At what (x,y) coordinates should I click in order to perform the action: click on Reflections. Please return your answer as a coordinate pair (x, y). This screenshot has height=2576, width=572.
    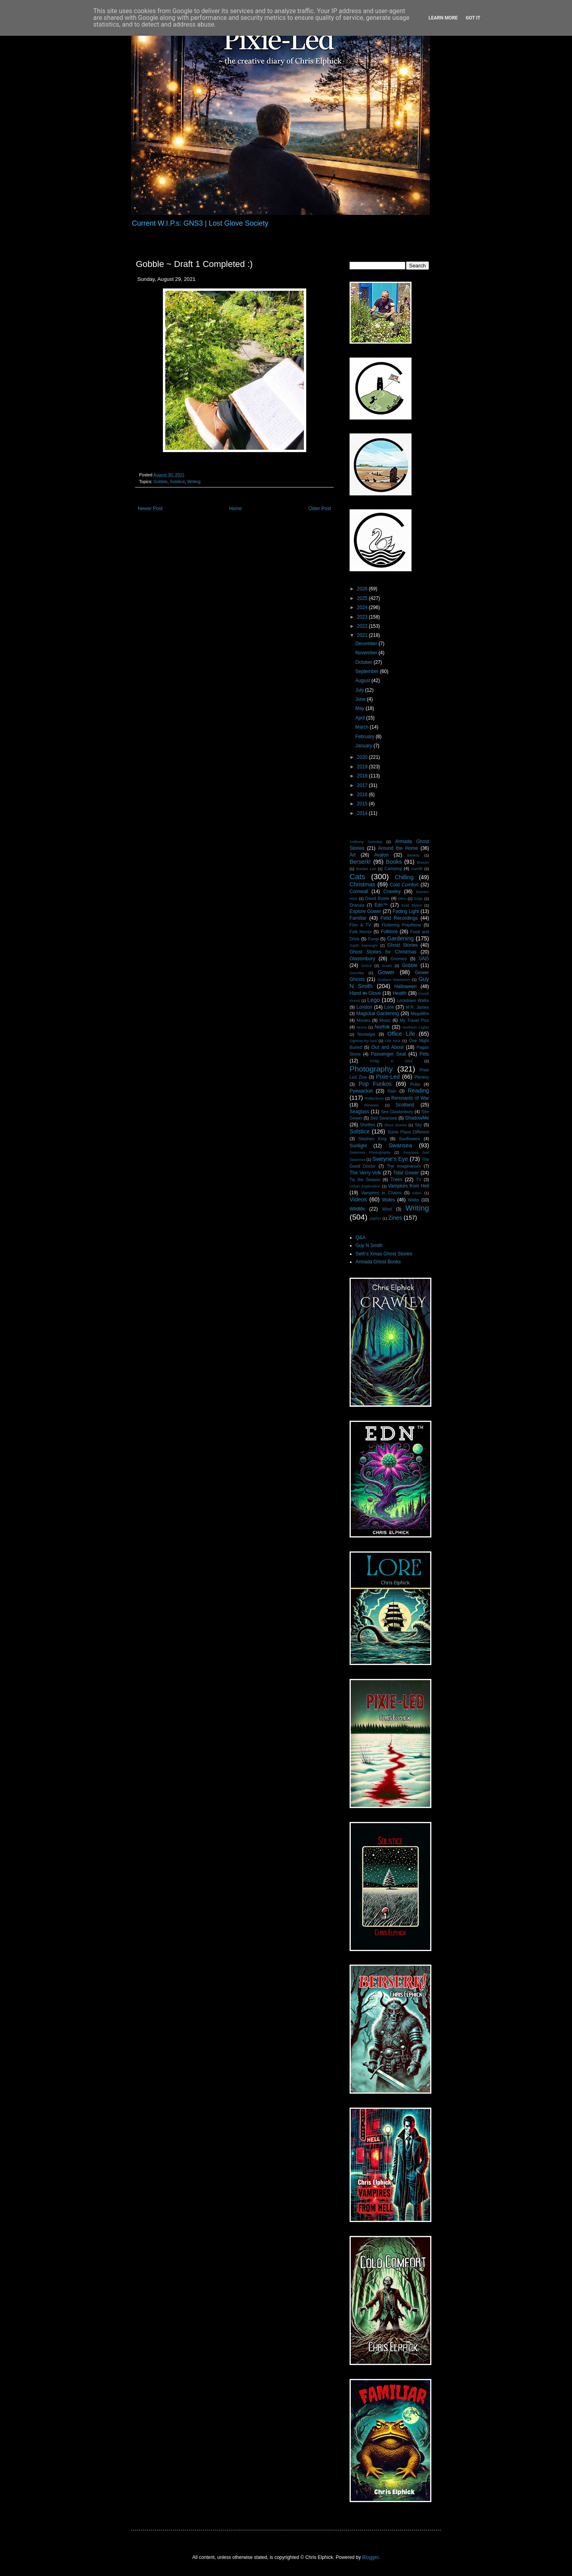
    Looking at the image, I should click on (374, 1098).